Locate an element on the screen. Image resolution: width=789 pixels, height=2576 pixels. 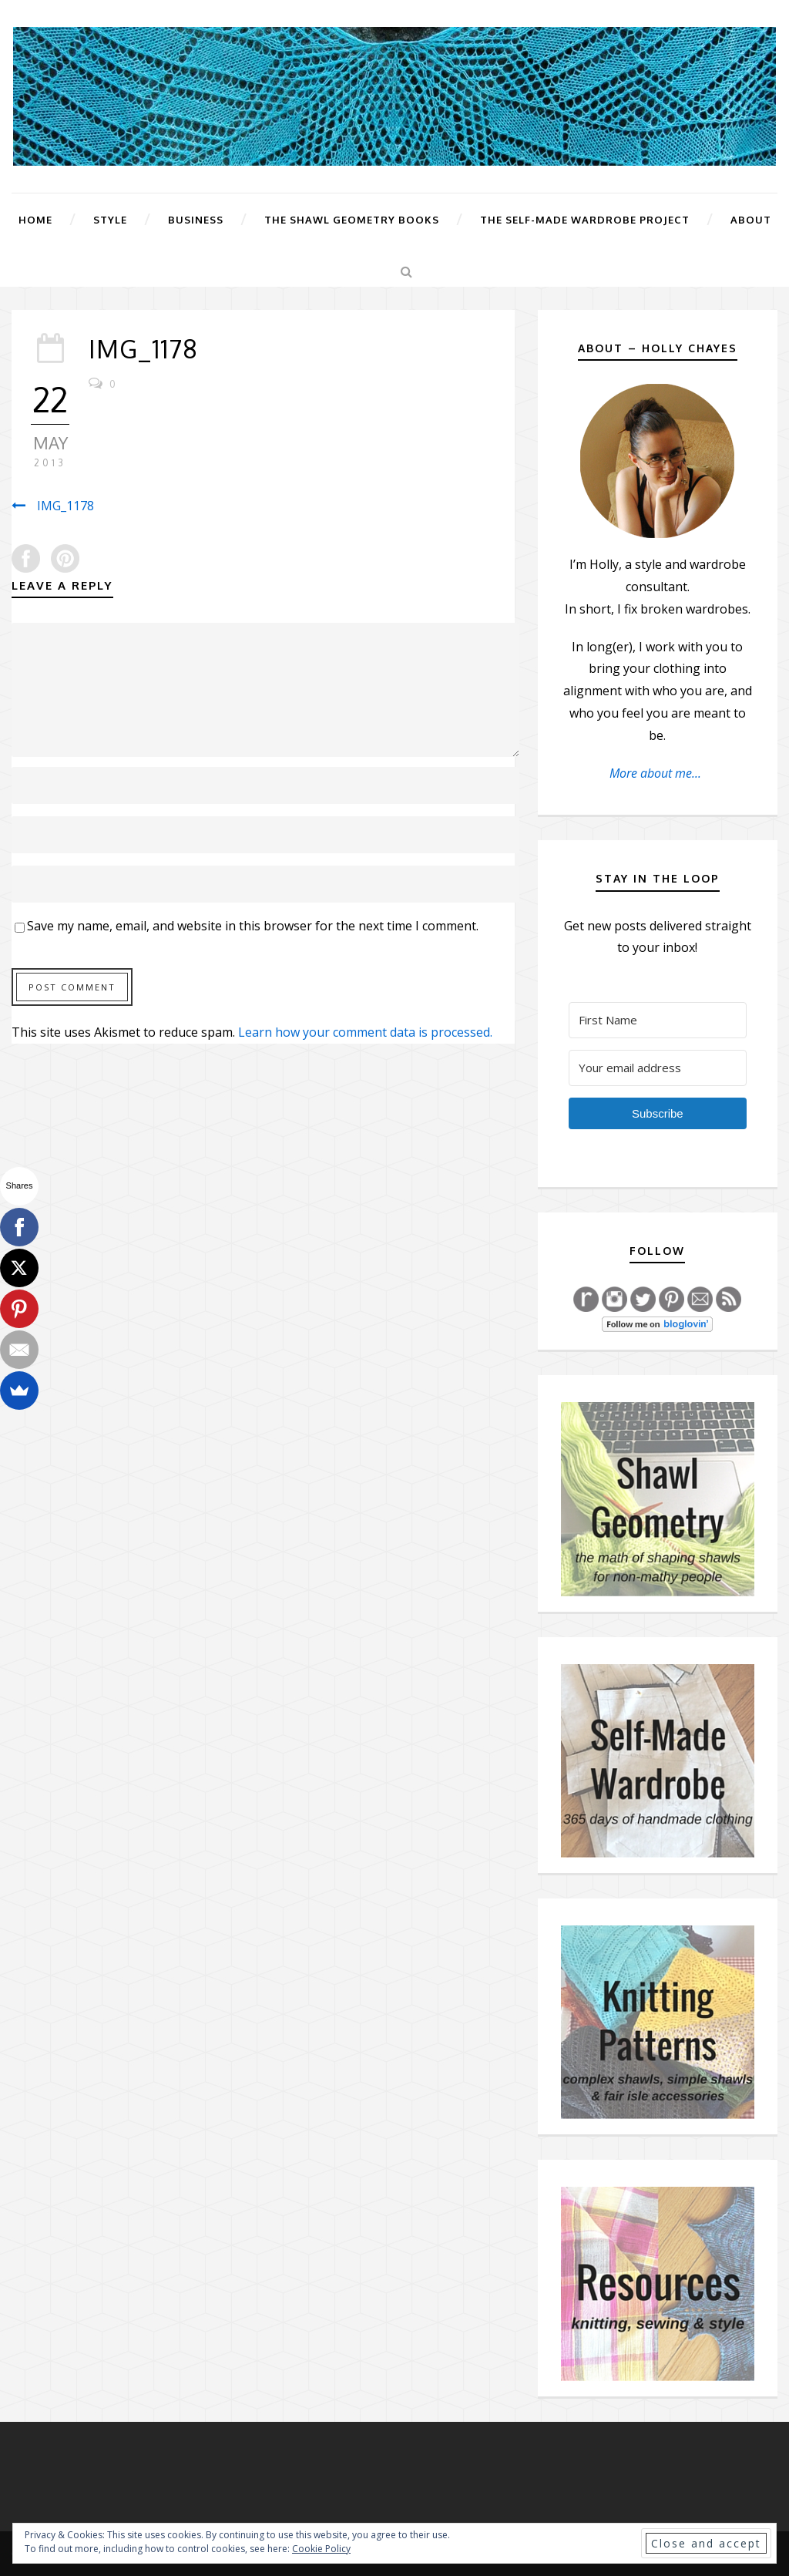
Home is located at coordinates (35, 220).